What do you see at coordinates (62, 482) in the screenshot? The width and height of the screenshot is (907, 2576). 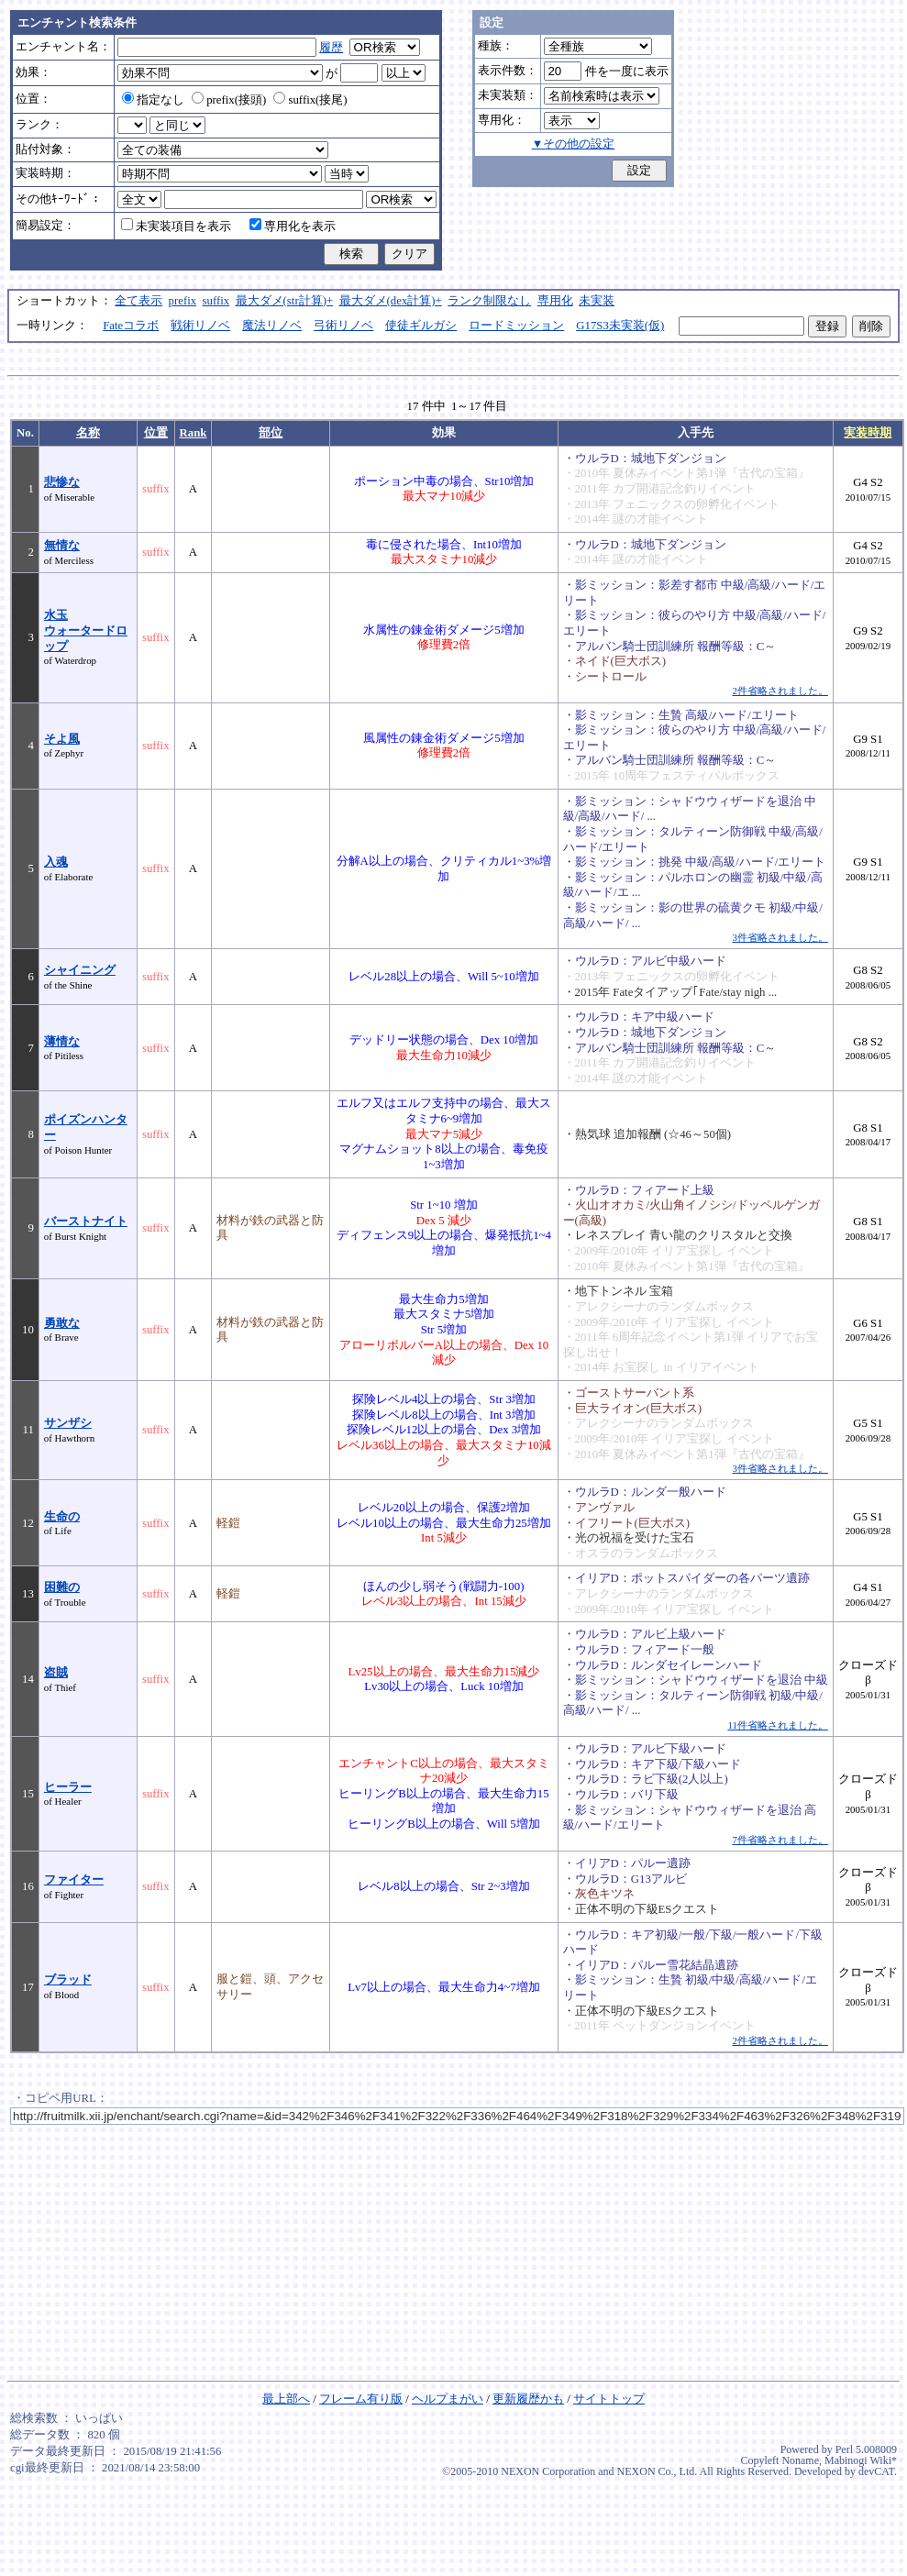 I see `悲惨な` at bounding box center [62, 482].